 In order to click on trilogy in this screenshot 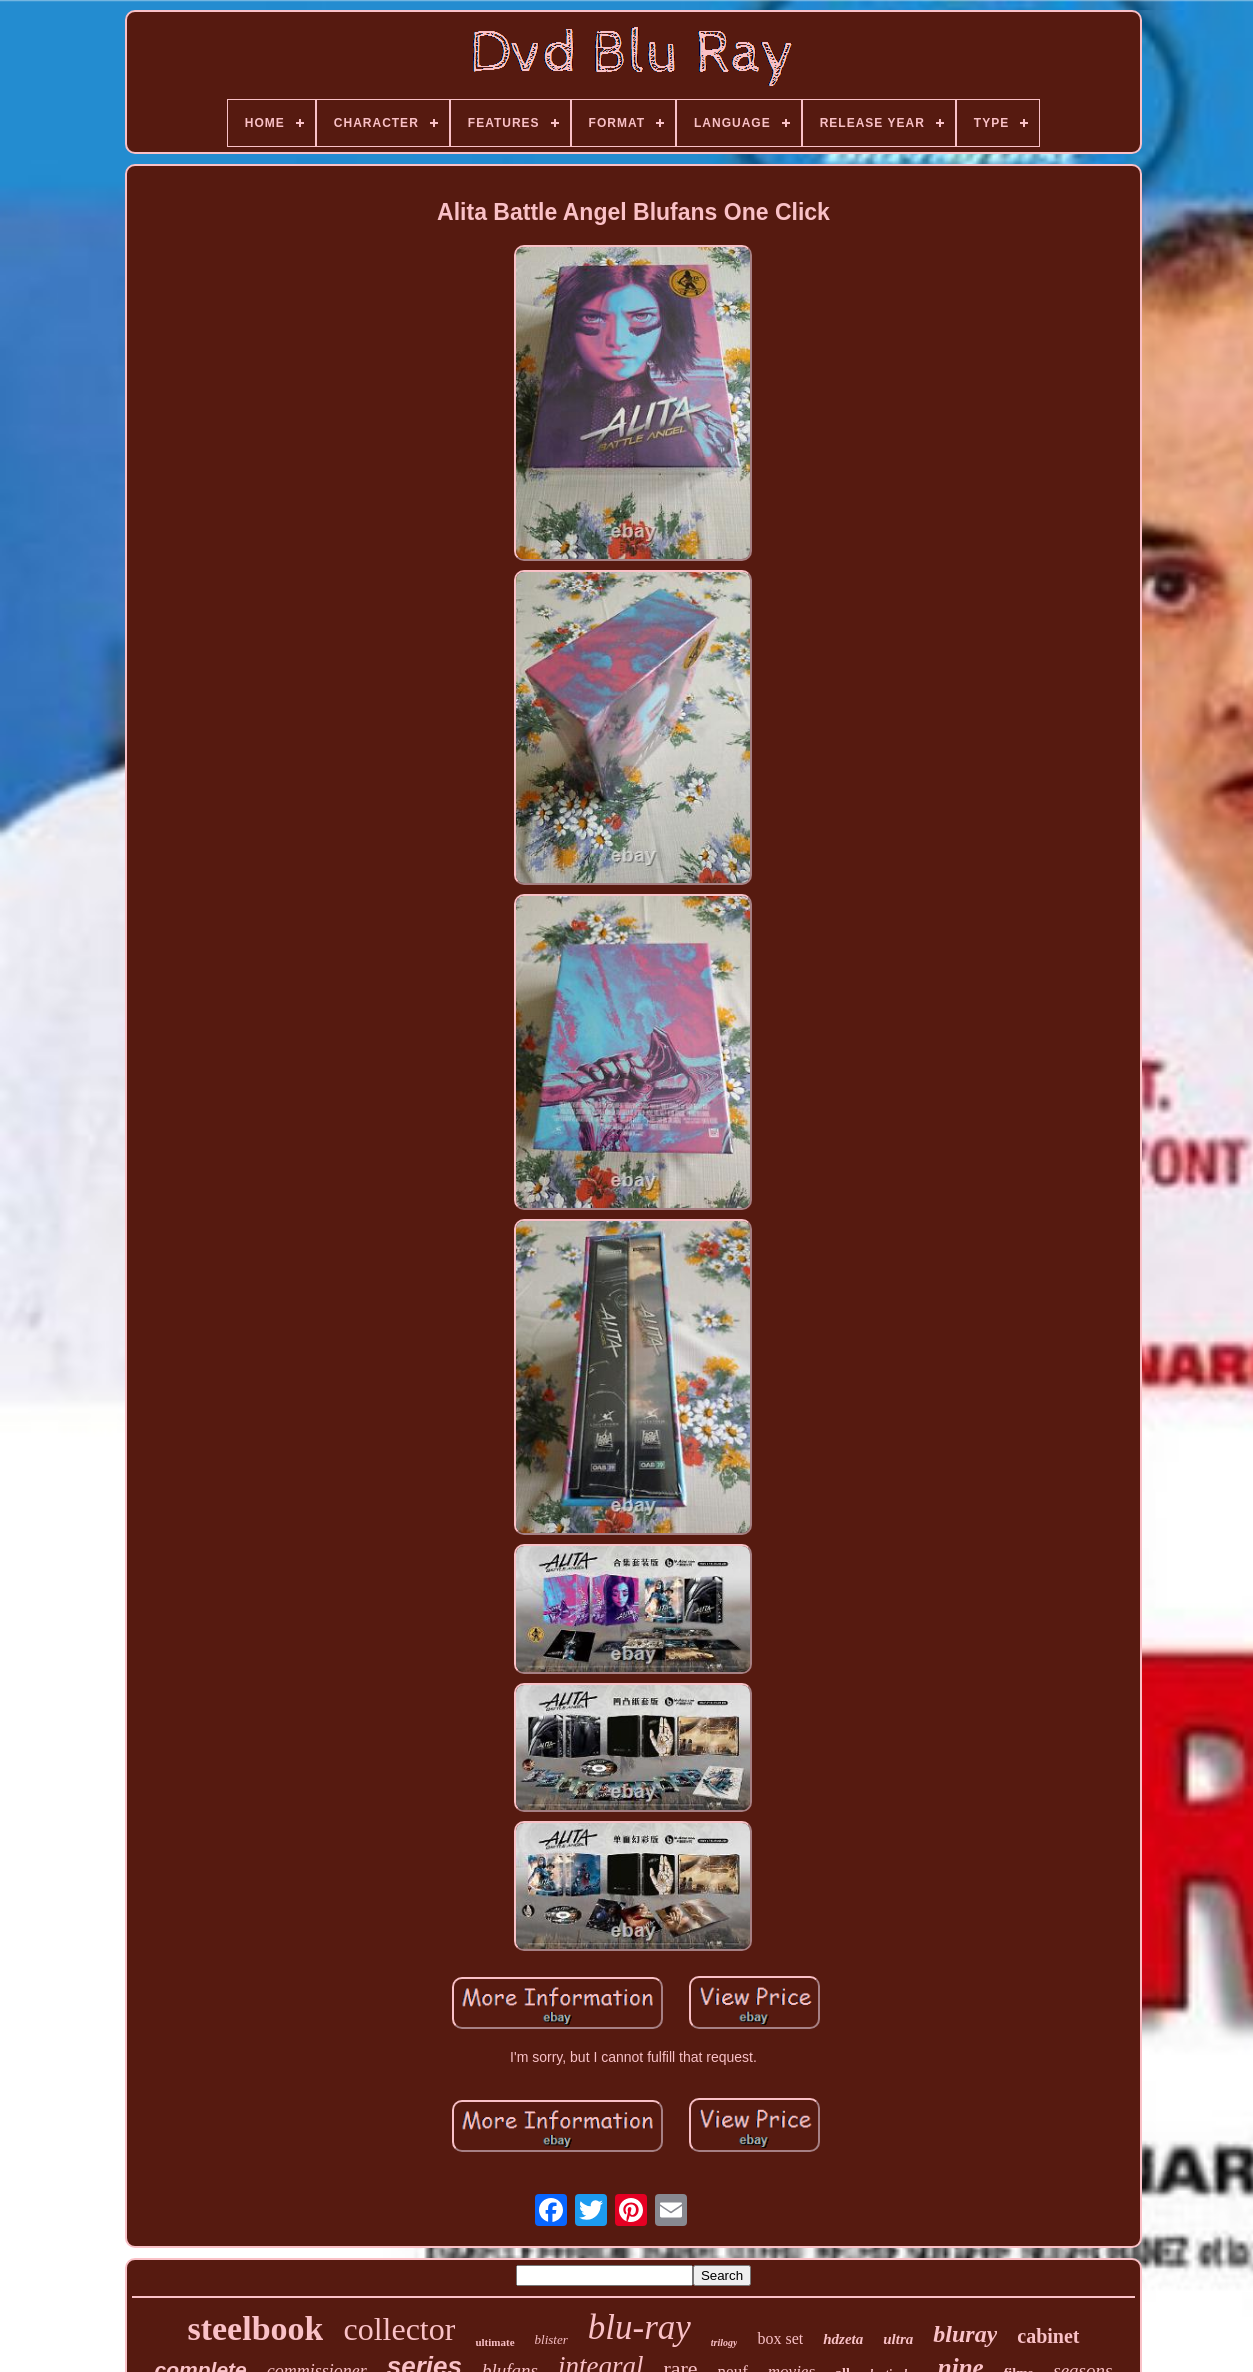, I will do `click(724, 2342)`.